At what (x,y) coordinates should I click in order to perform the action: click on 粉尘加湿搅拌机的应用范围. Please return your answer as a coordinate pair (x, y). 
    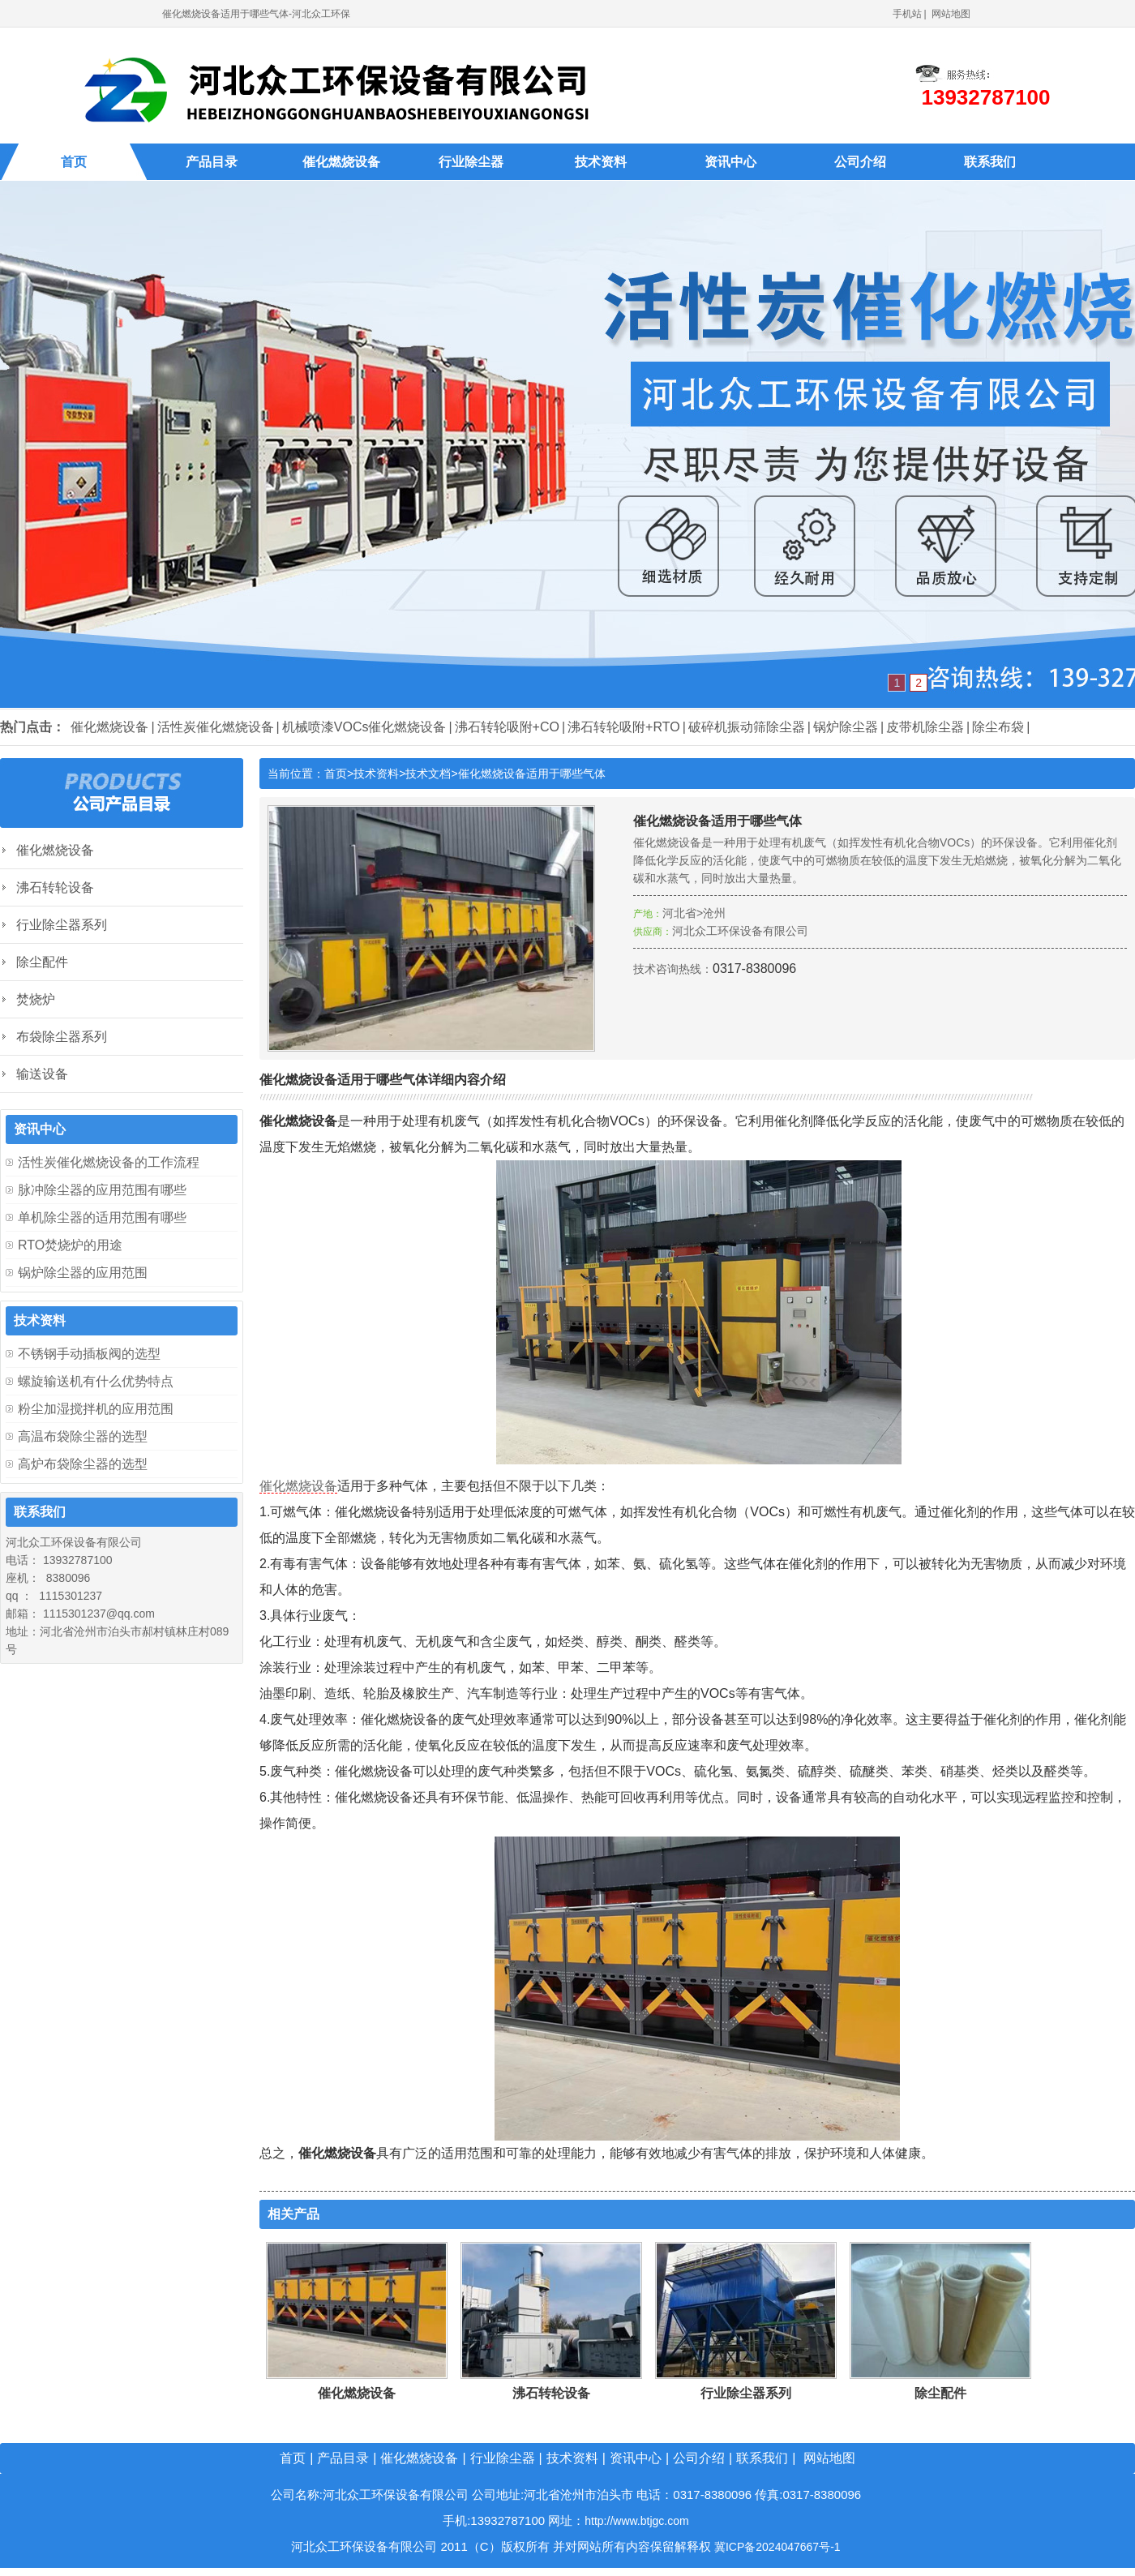
    Looking at the image, I should click on (95, 1409).